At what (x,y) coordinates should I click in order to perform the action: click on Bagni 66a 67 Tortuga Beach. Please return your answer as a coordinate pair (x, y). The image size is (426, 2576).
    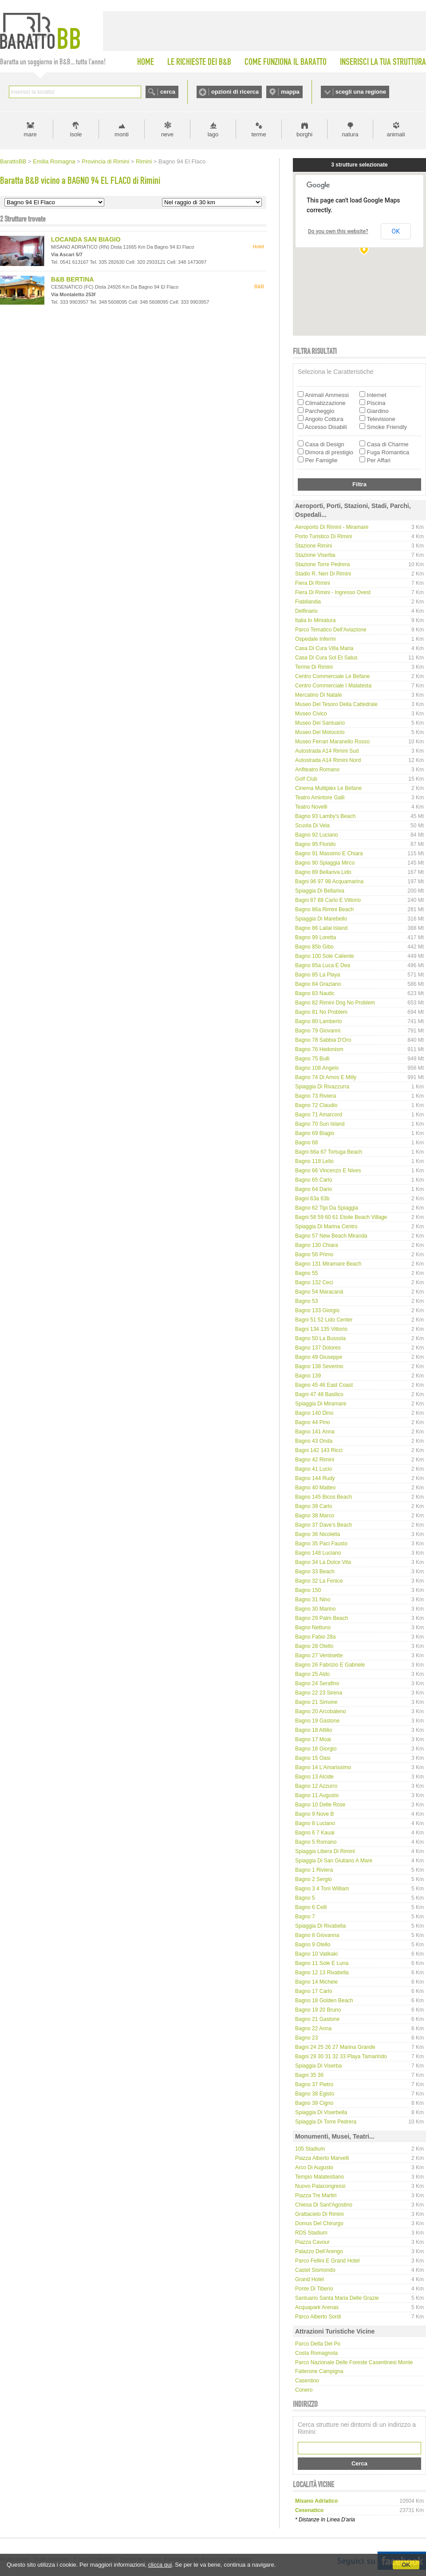
    Looking at the image, I should click on (328, 1152).